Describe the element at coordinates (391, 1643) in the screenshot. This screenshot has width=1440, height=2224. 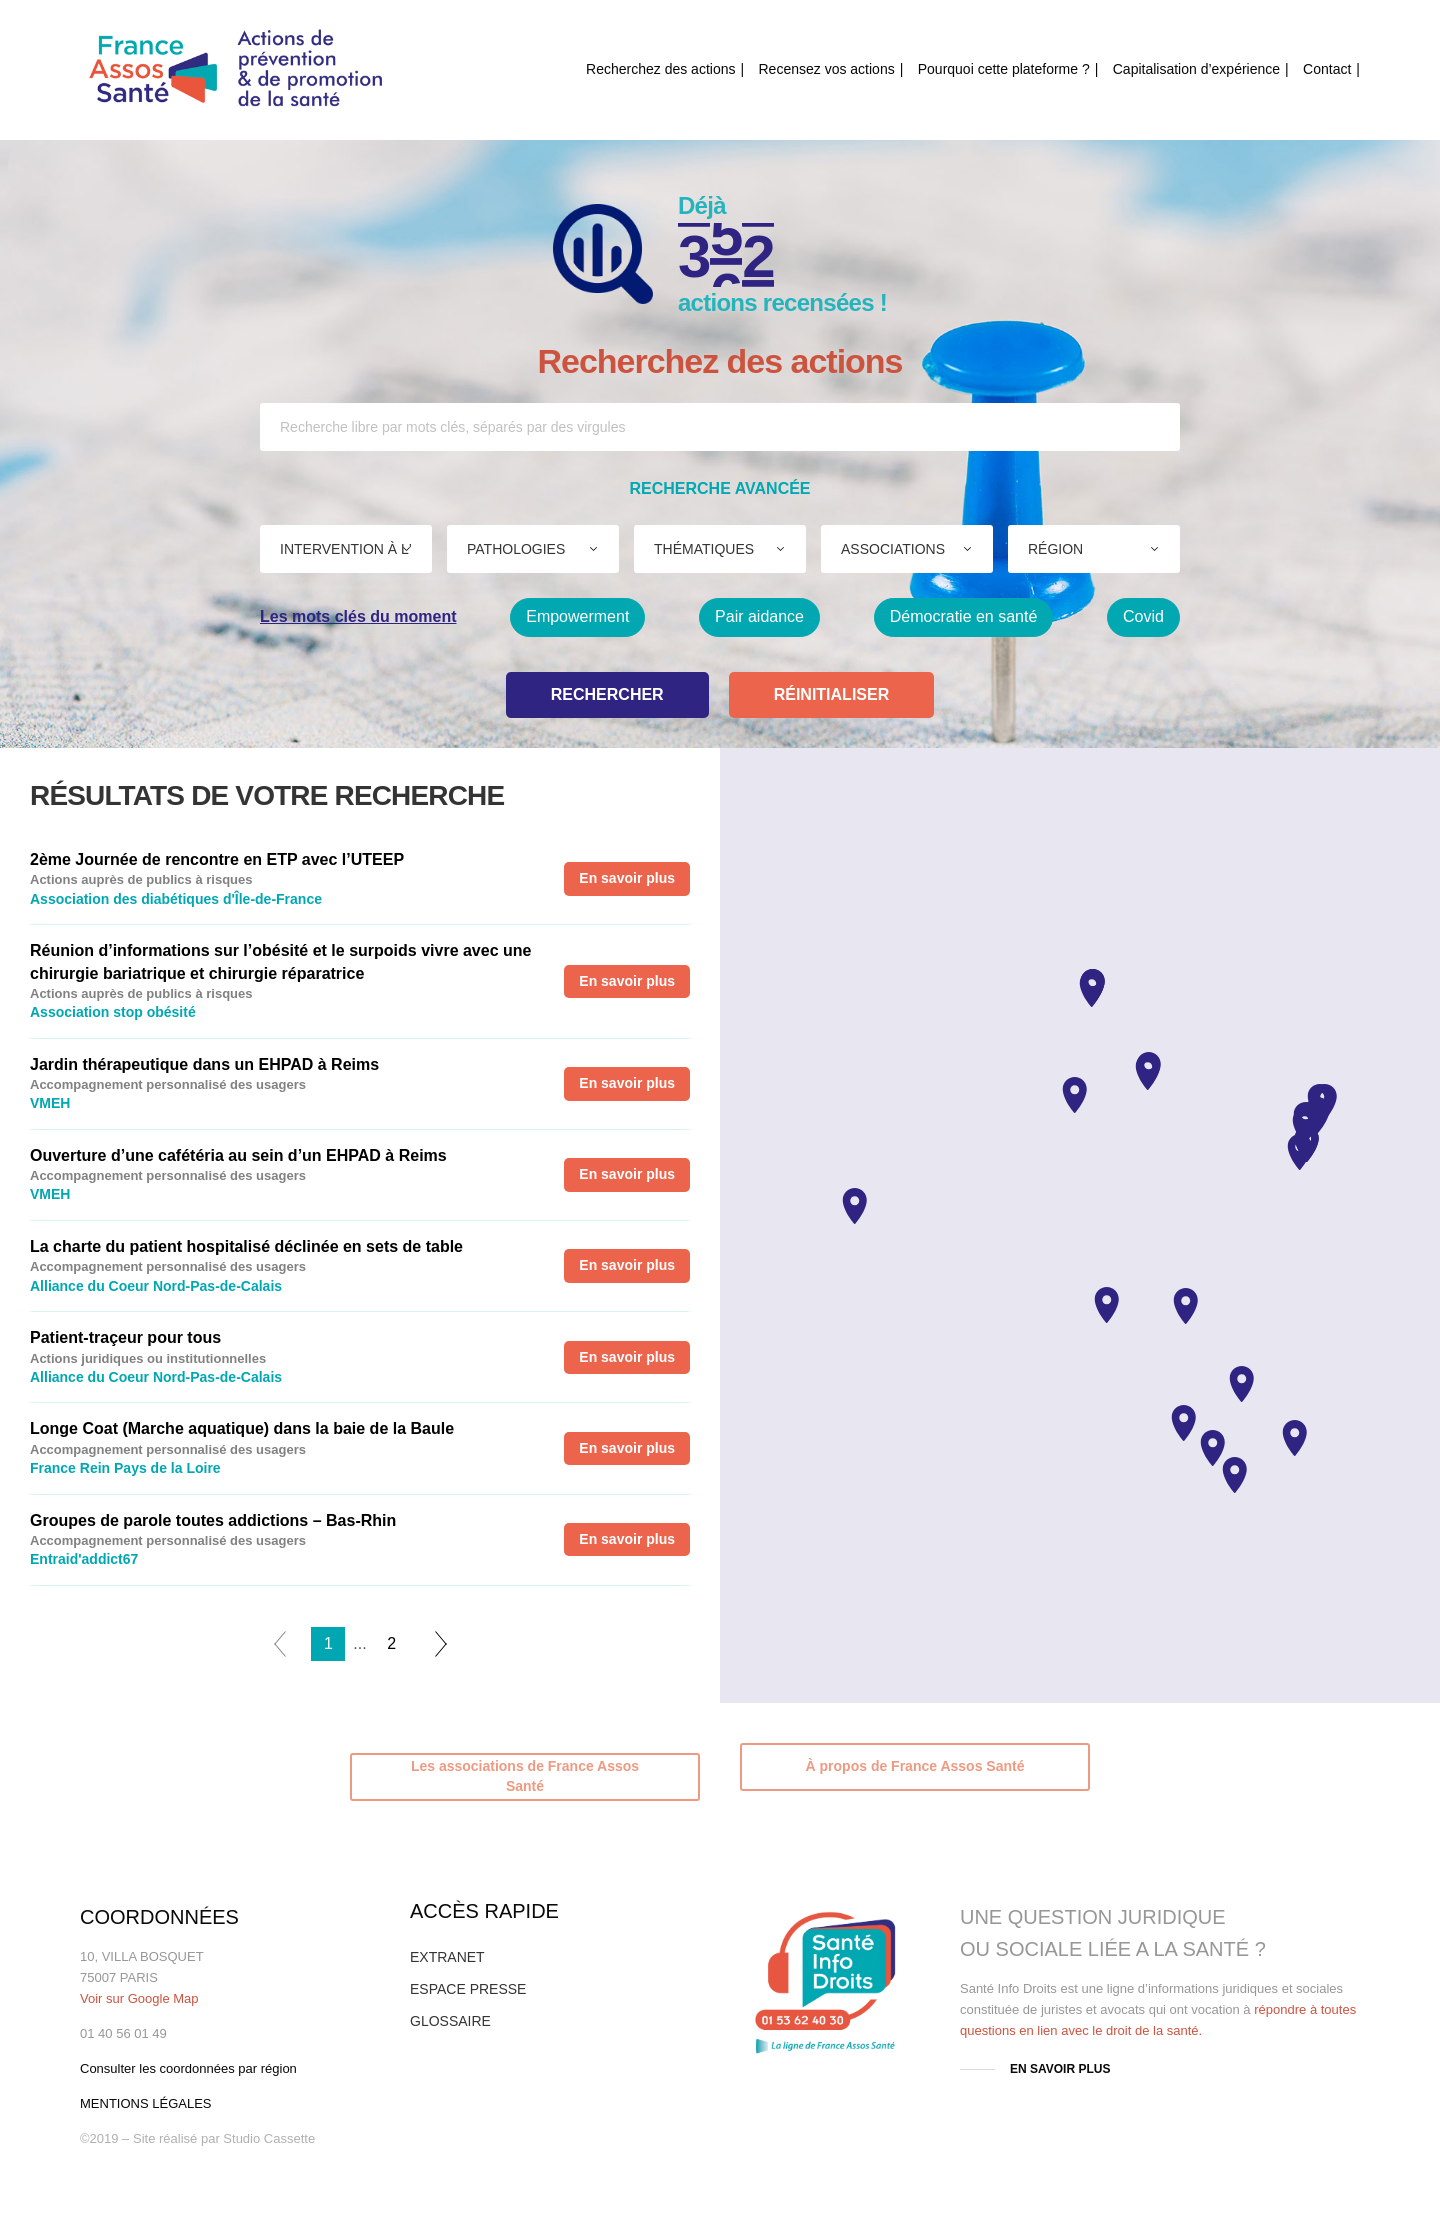
I see `2 [tab]` at that location.